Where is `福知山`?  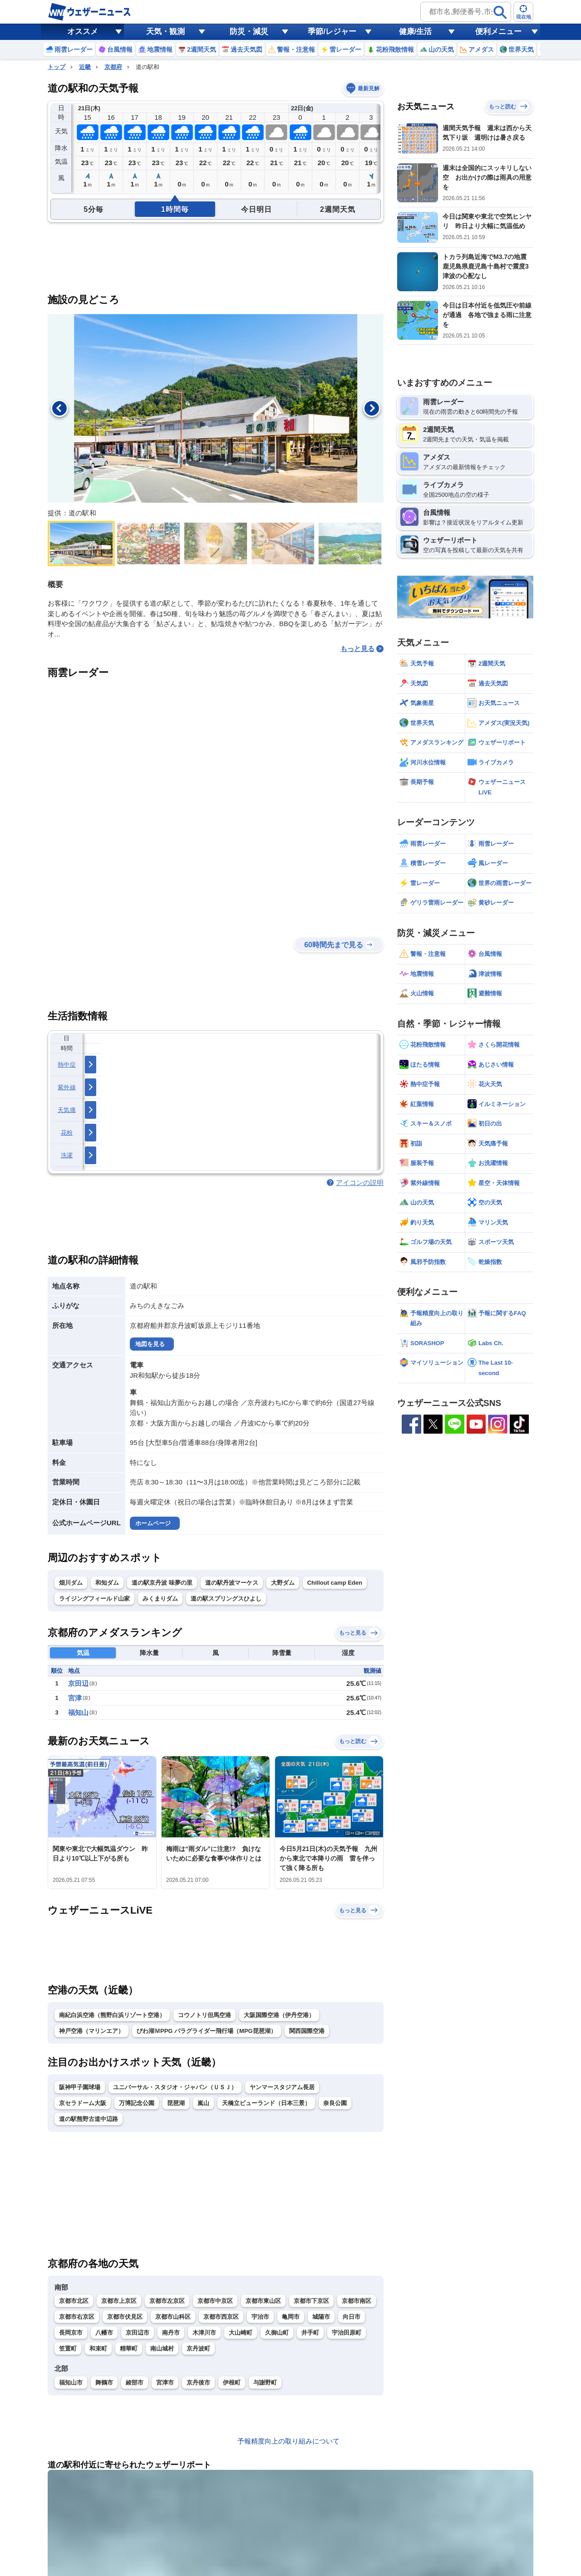
福知山 is located at coordinates (78, 1712).